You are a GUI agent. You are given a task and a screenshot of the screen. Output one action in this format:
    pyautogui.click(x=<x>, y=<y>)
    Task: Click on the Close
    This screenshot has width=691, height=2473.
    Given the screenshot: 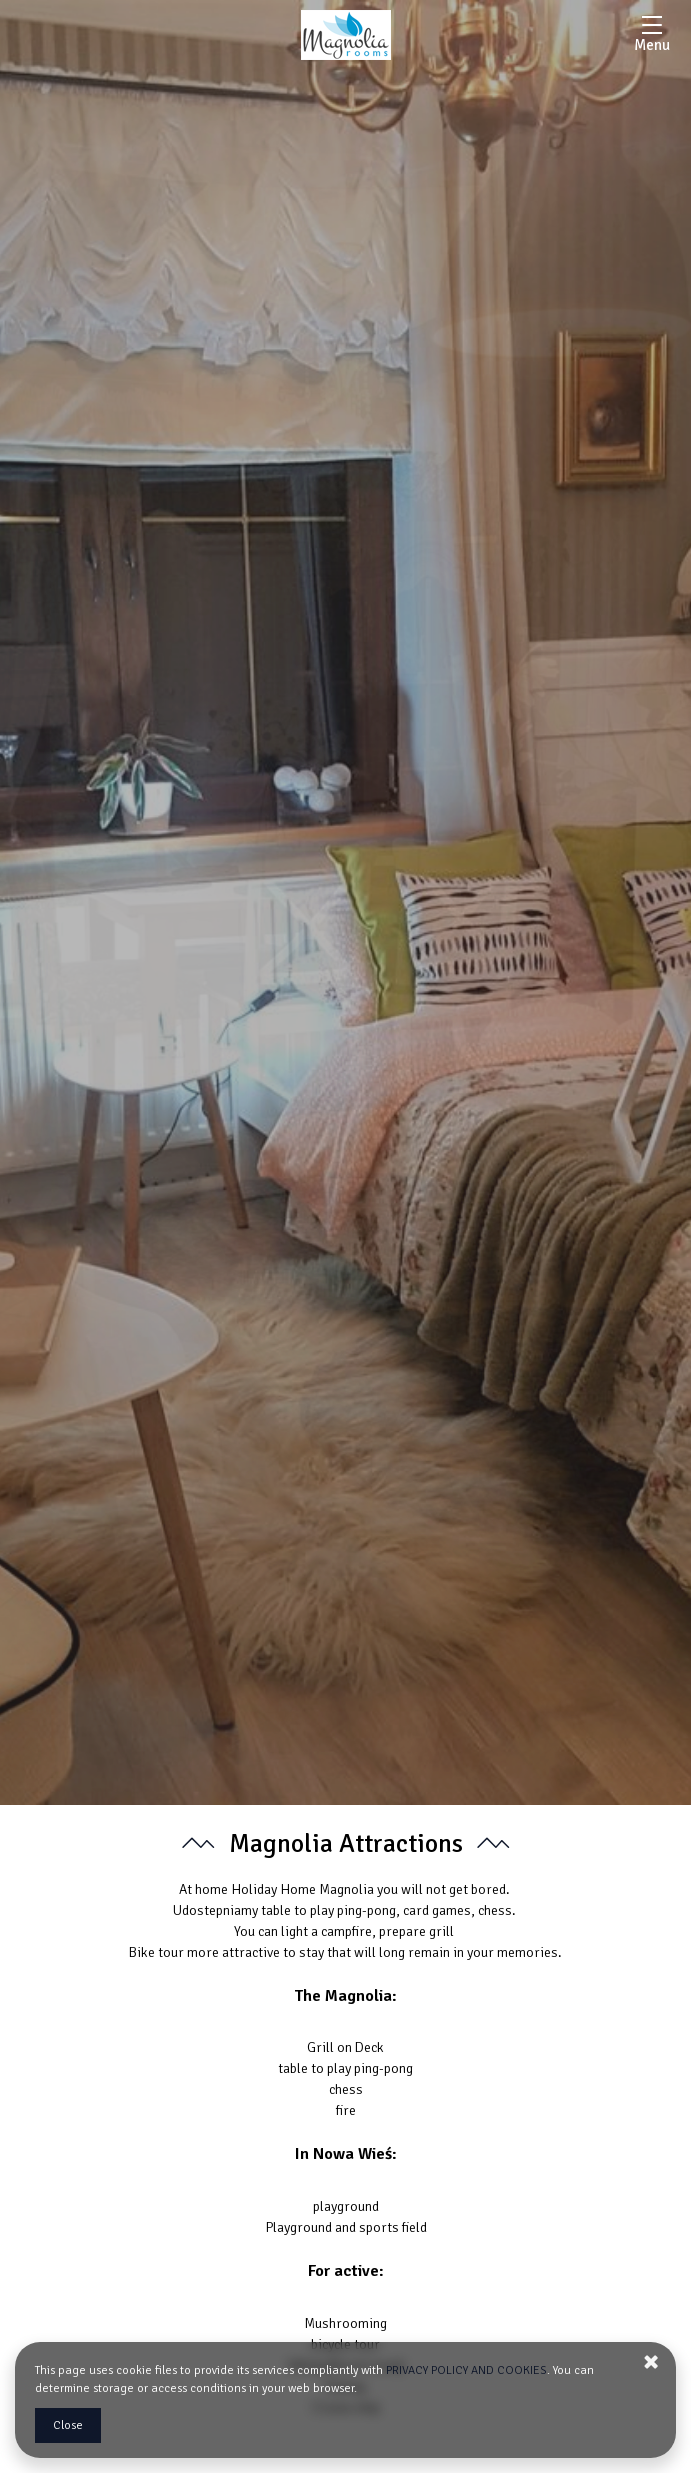 What is the action you would take?
    pyautogui.click(x=68, y=2425)
    